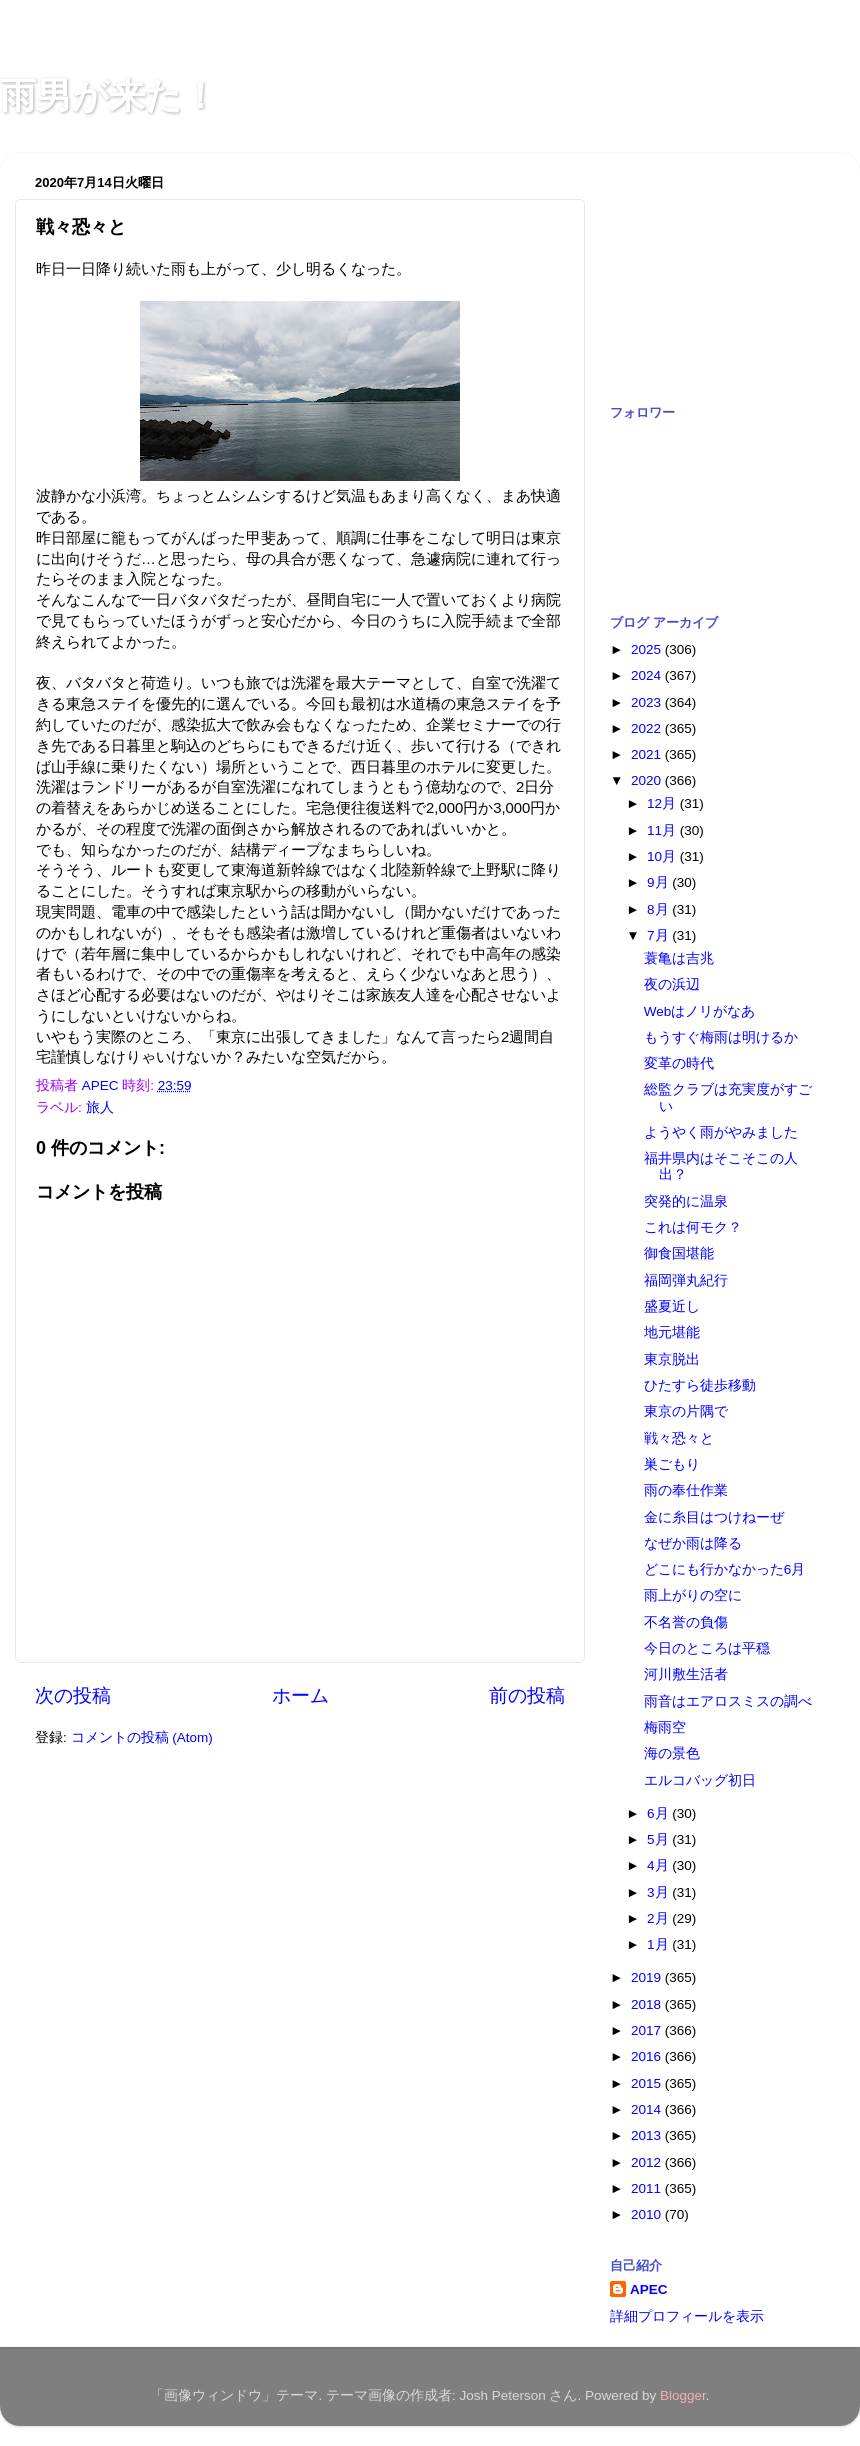 This screenshot has width=860, height=2446. I want to click on 前の投稿, so click(527, 1695).